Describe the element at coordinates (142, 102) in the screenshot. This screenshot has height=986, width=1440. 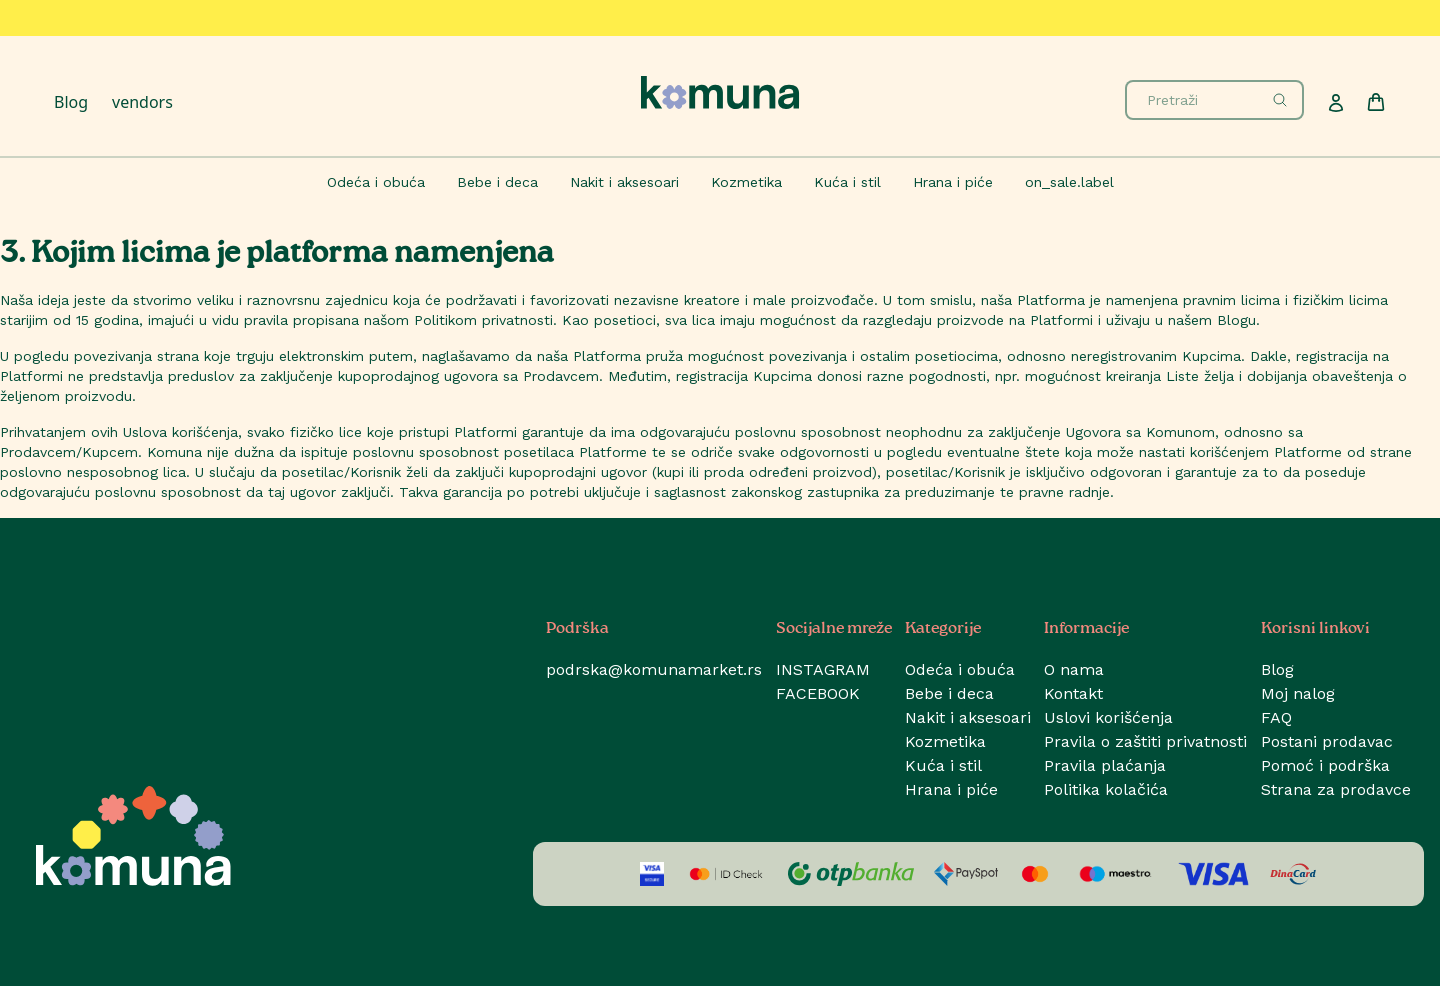
I see `vendors [Prodavci]` at that location.